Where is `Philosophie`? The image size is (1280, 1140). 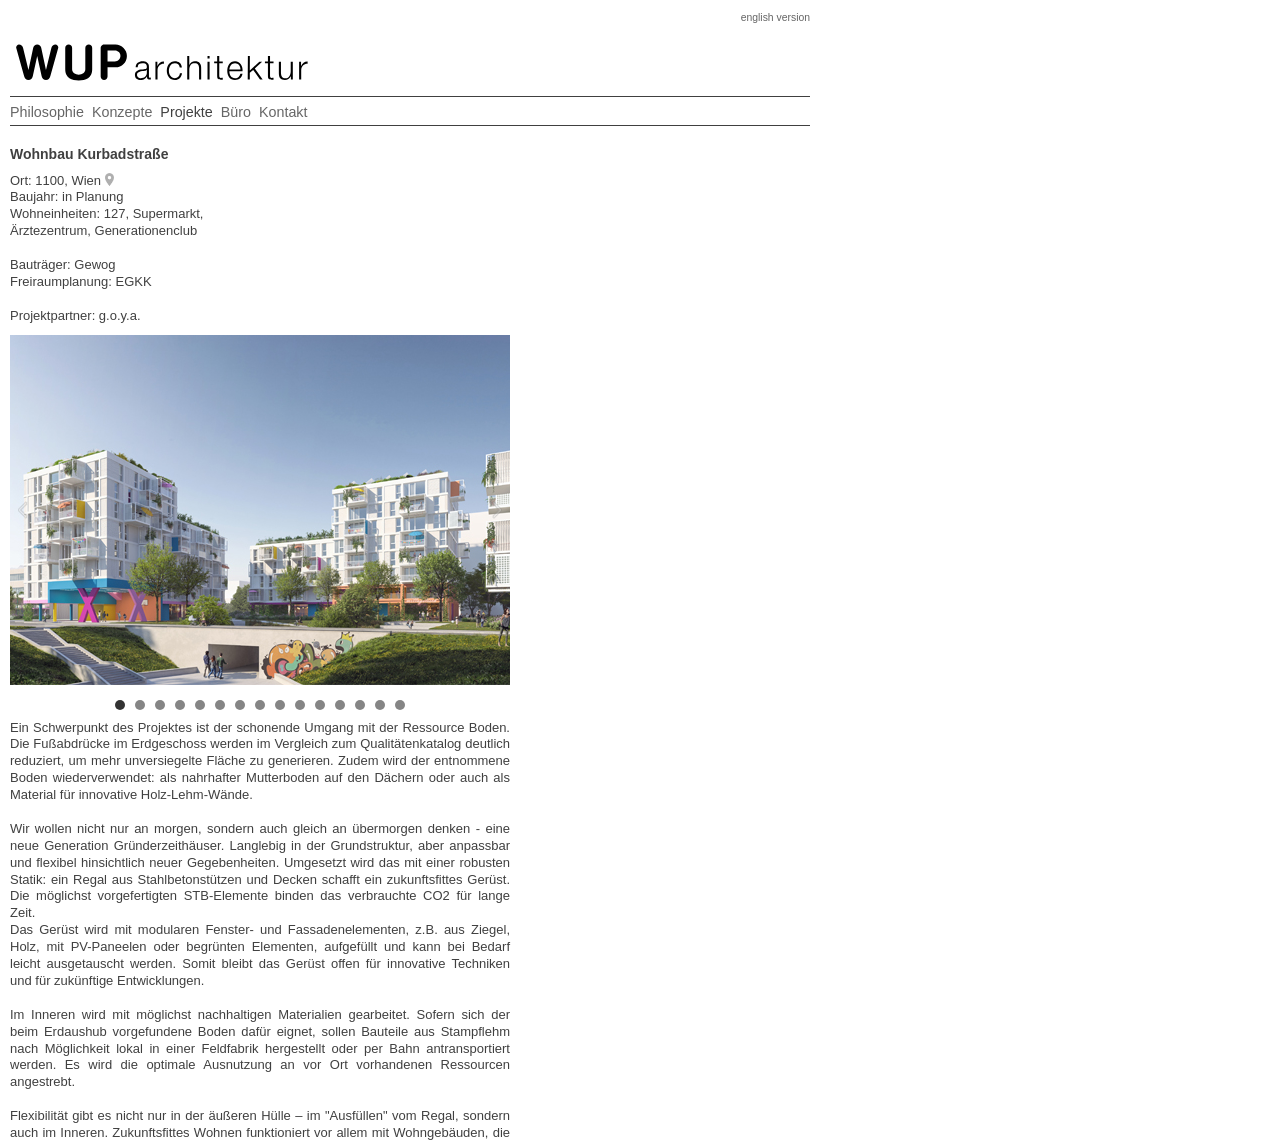 Philosophie is located at coordinates (47, 112).